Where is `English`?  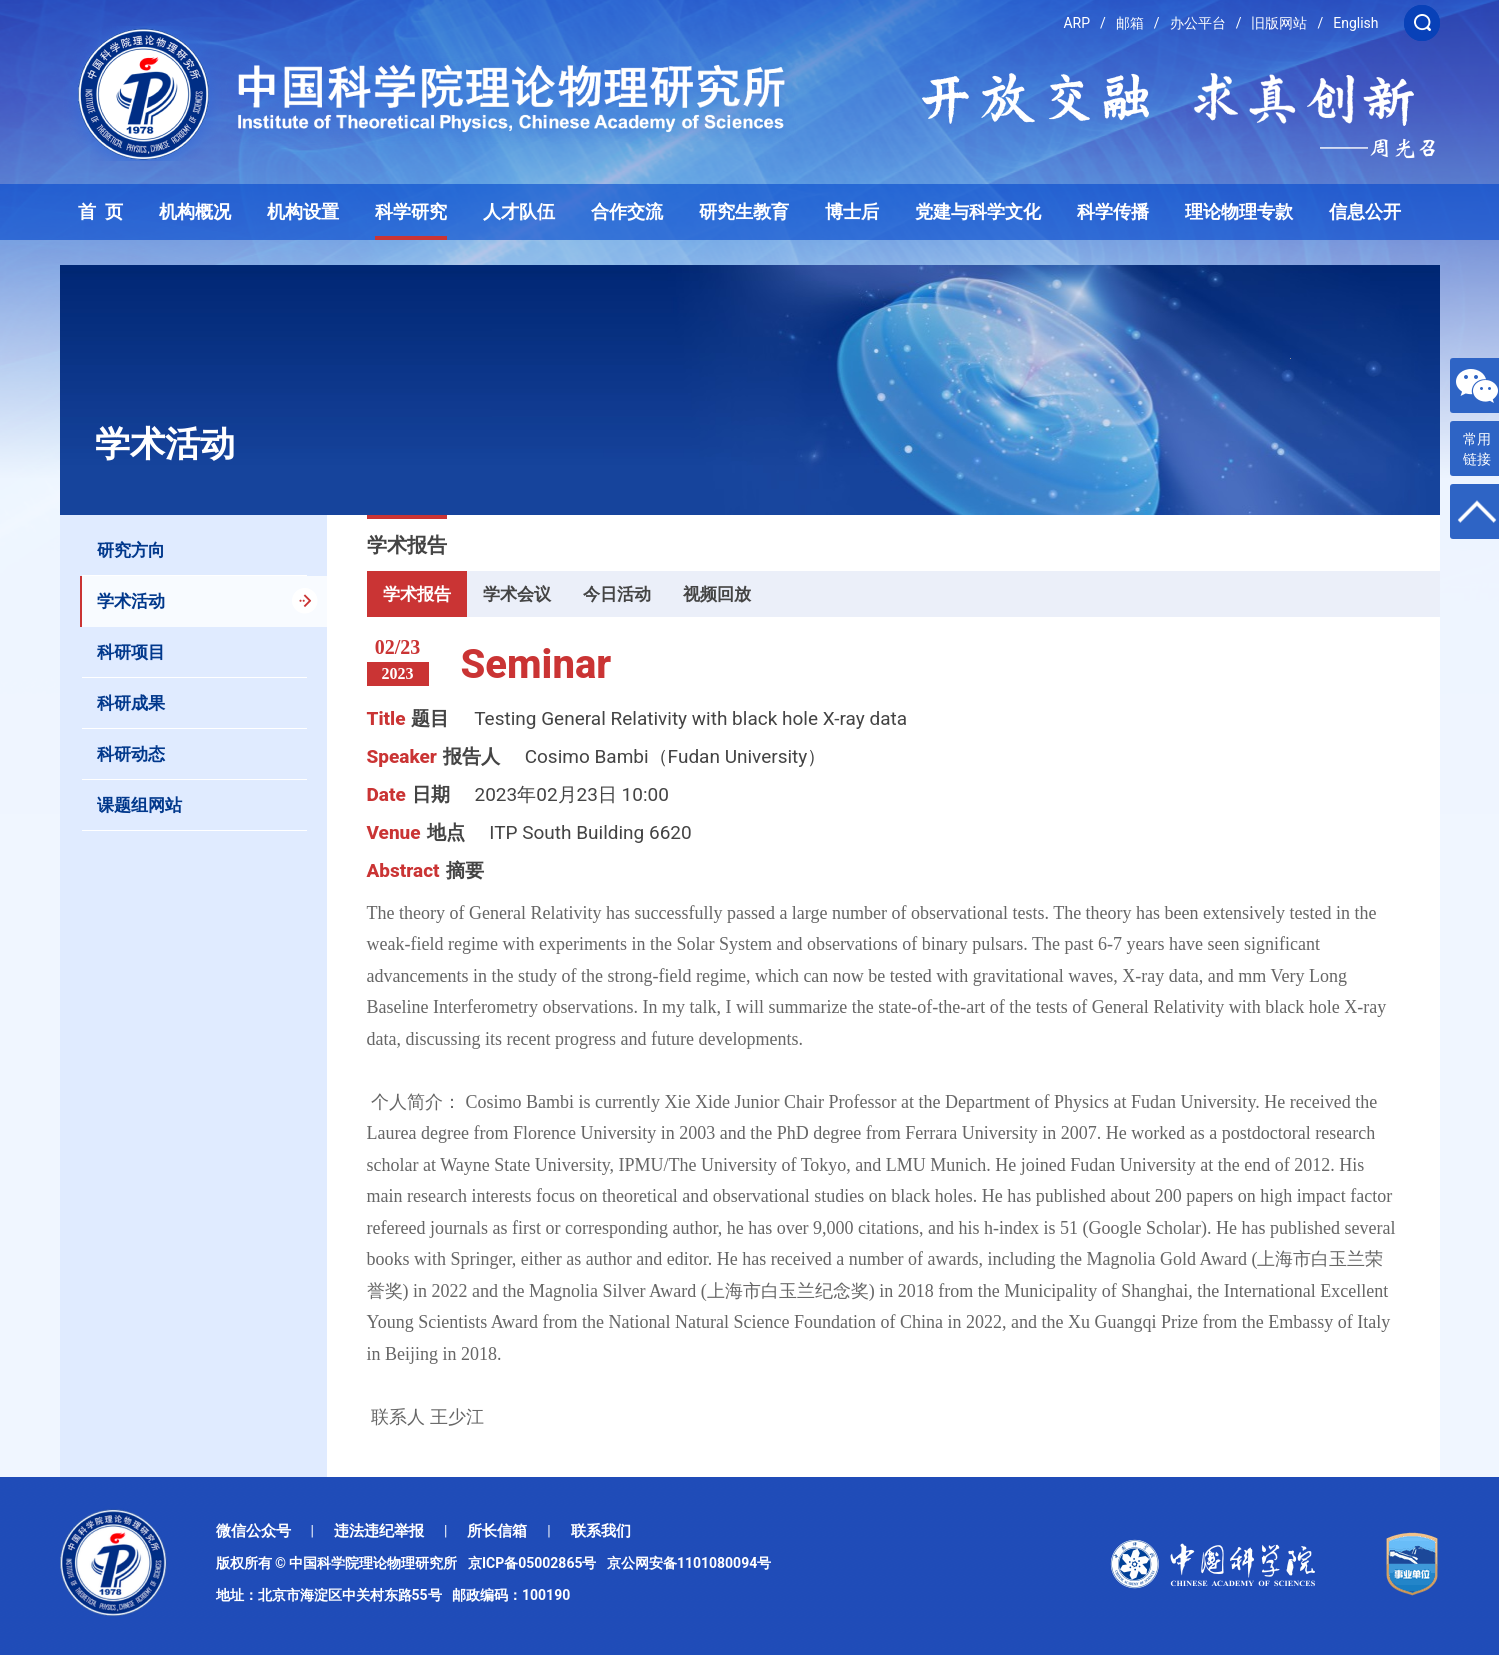 English is located at coordinates (1355, 23).